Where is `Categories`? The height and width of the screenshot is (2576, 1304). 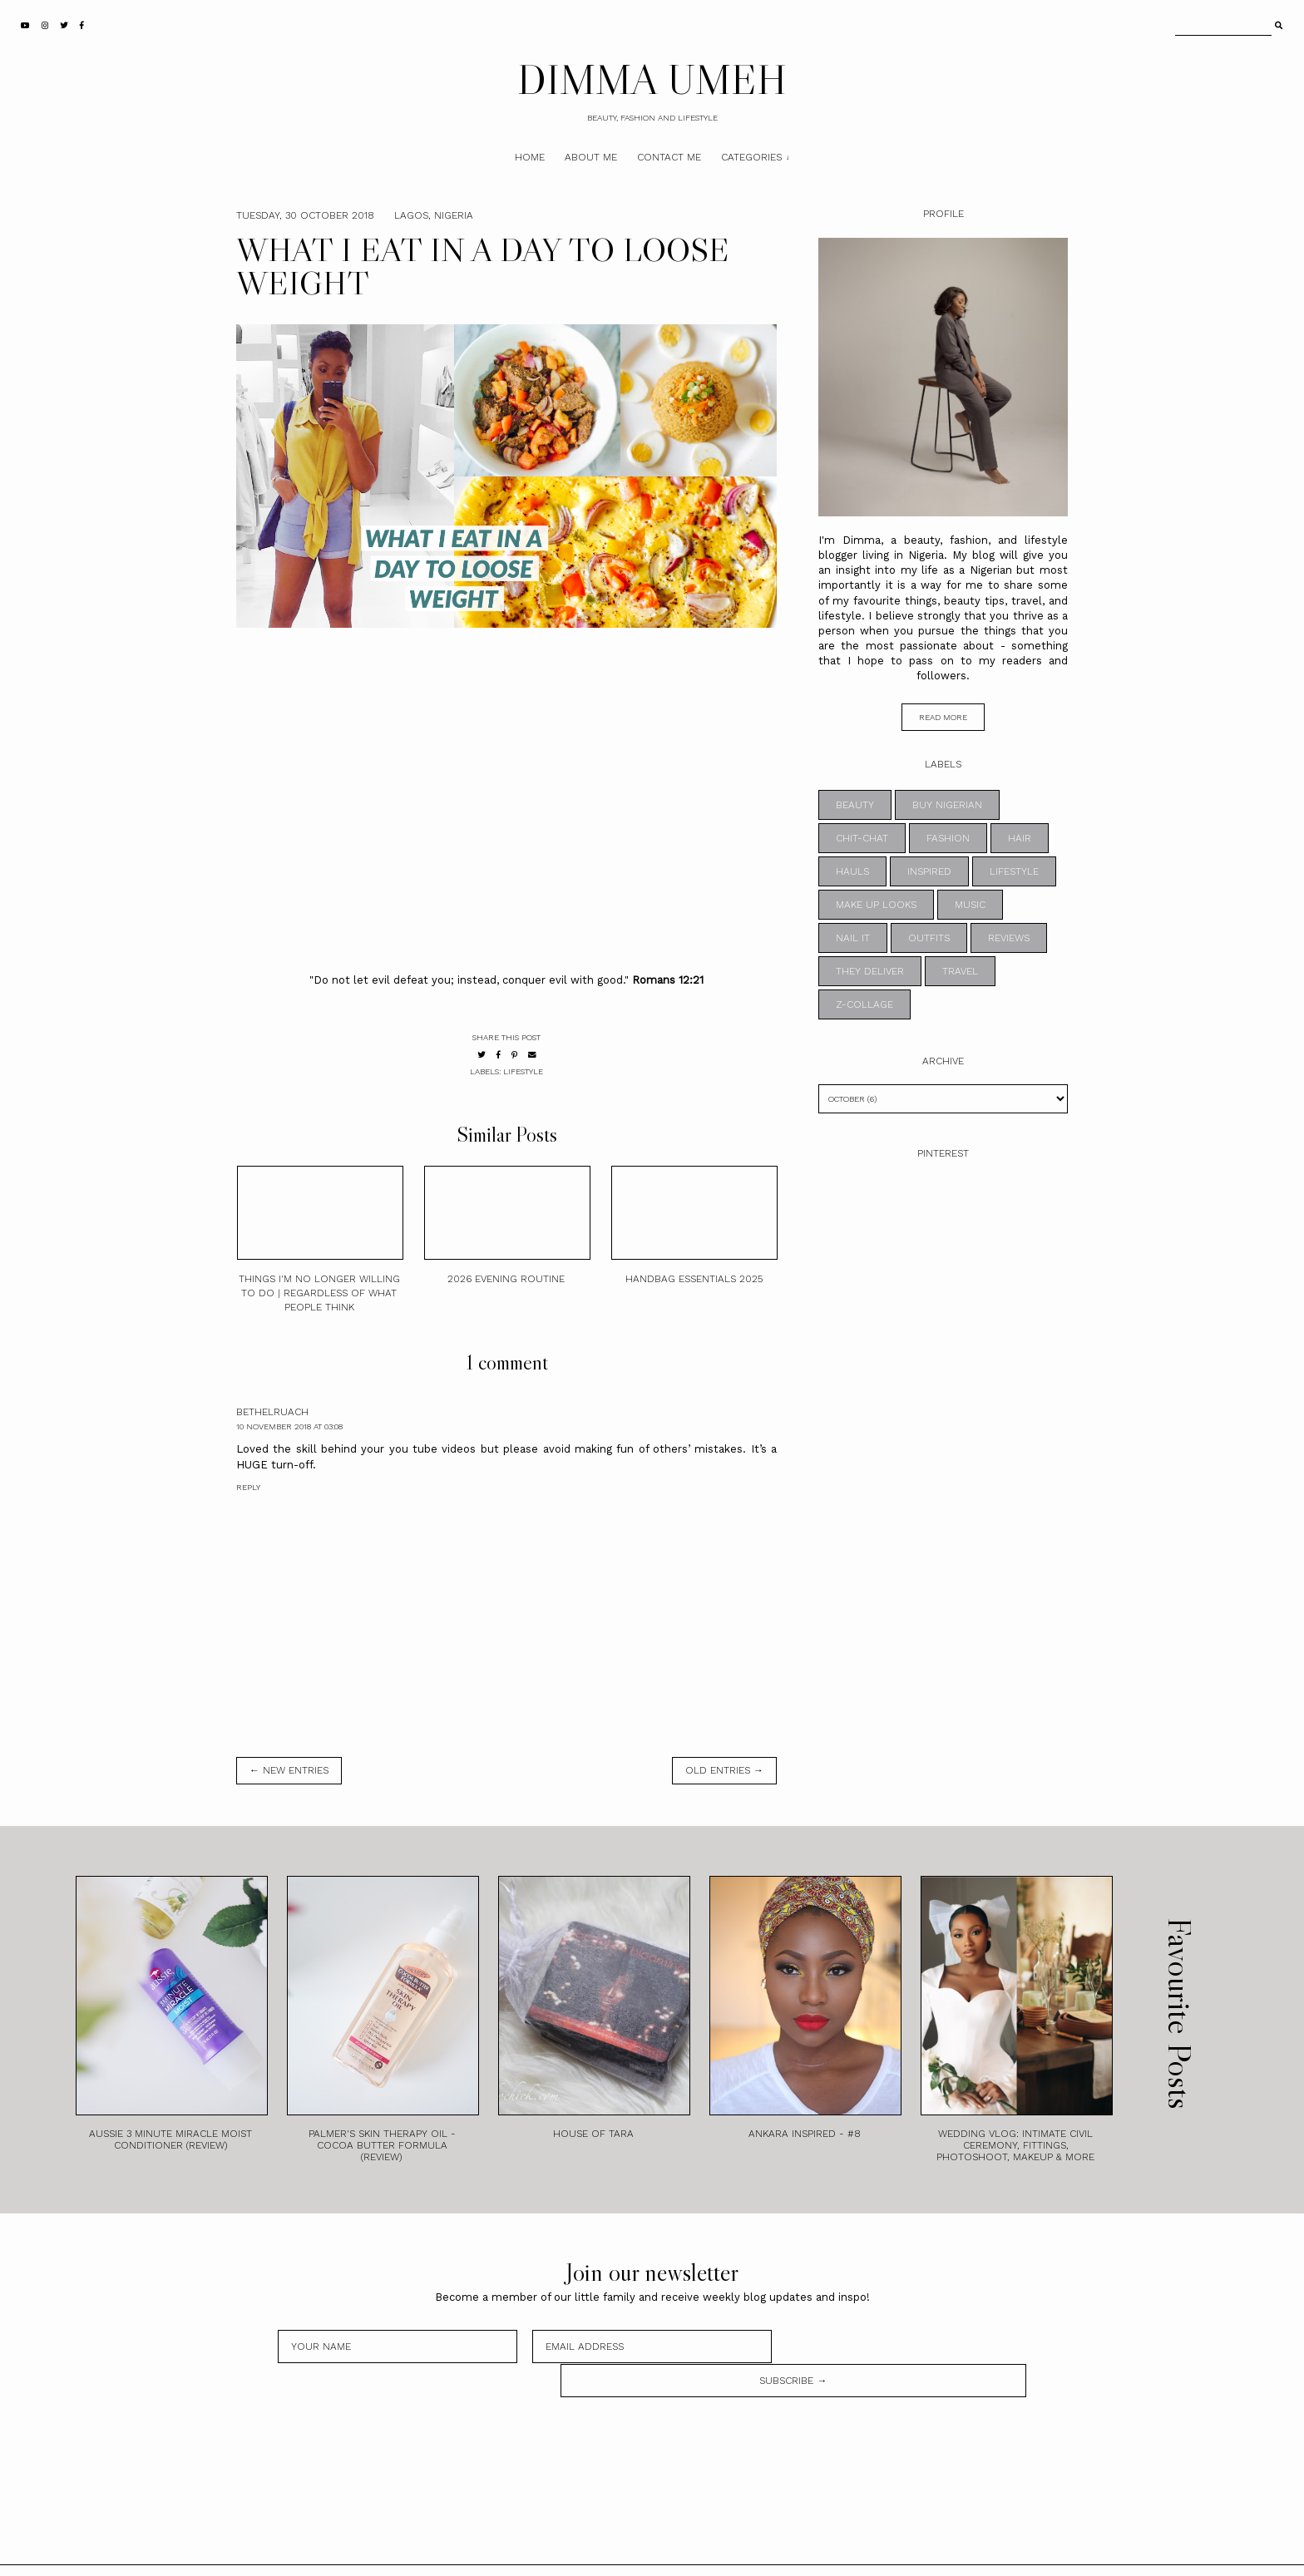
Categories is located at coordinates (751, 157).